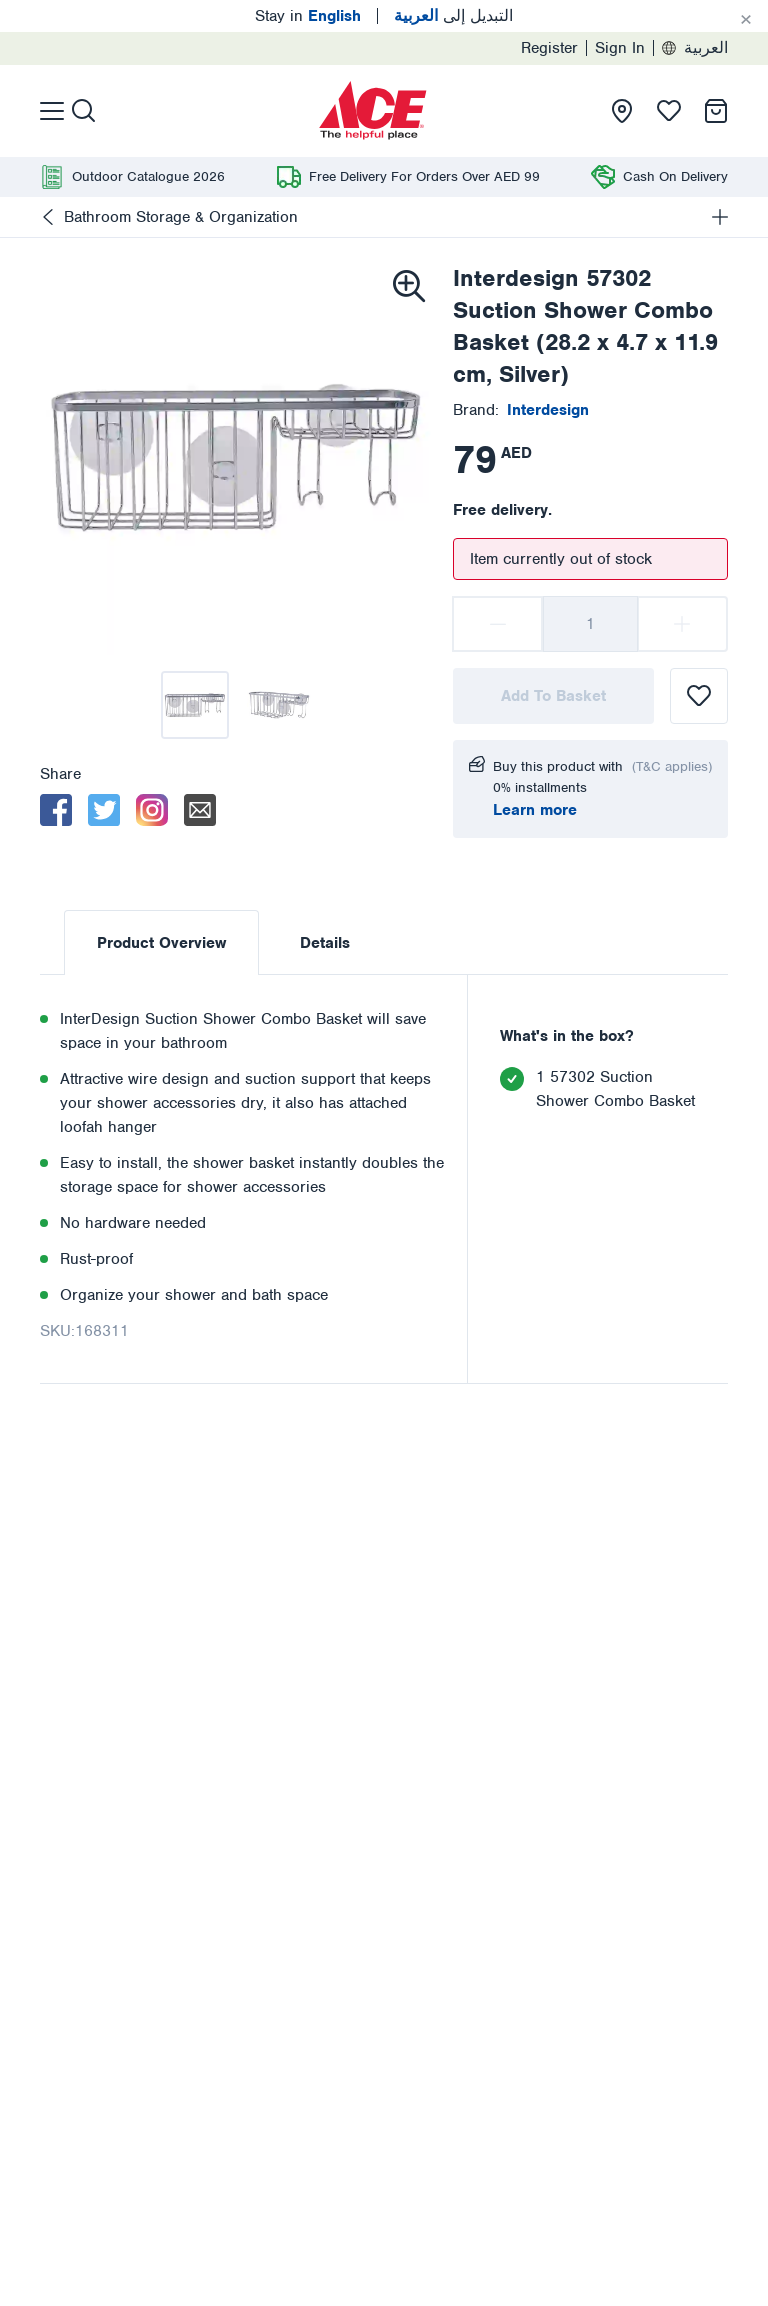 This screenshot has height=2306, width=768. Describe the element at coordinates (60, 774) in the screenshot. I see `Share` at that location.